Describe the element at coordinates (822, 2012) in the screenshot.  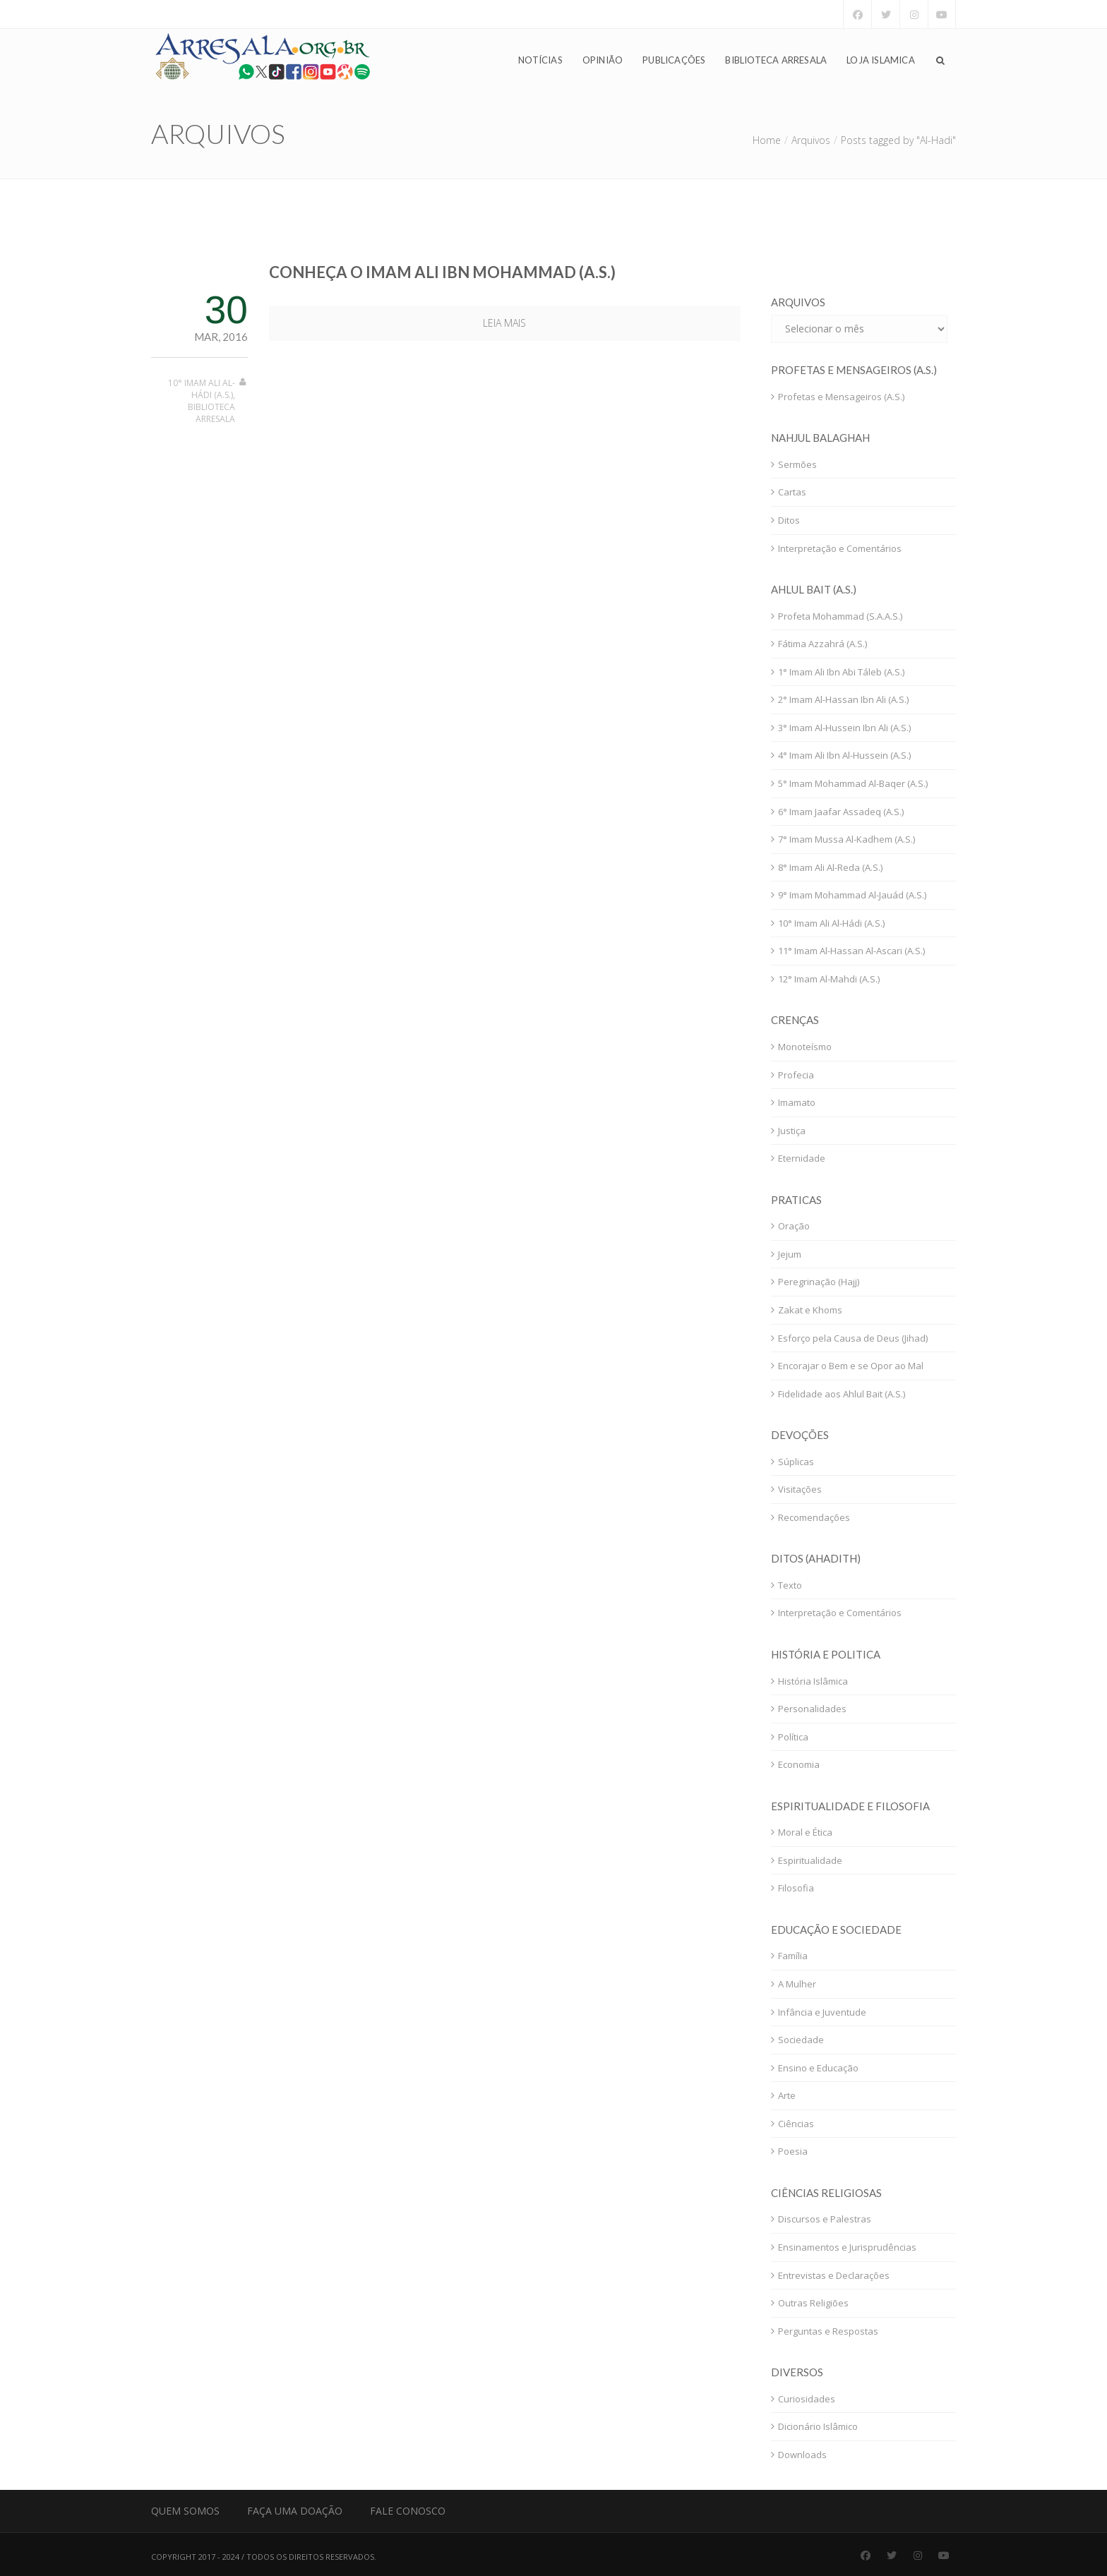
I see `Infância e Juventude` at that location.